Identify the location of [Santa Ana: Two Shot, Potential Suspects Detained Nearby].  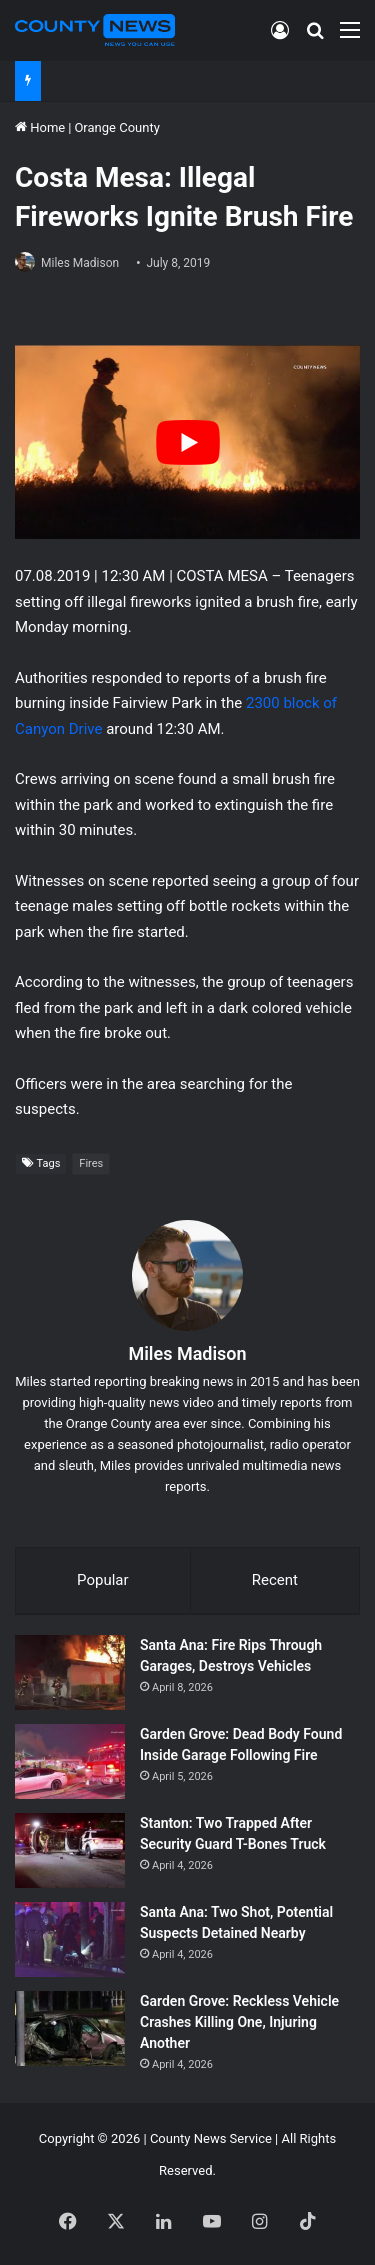
(70, 1939).